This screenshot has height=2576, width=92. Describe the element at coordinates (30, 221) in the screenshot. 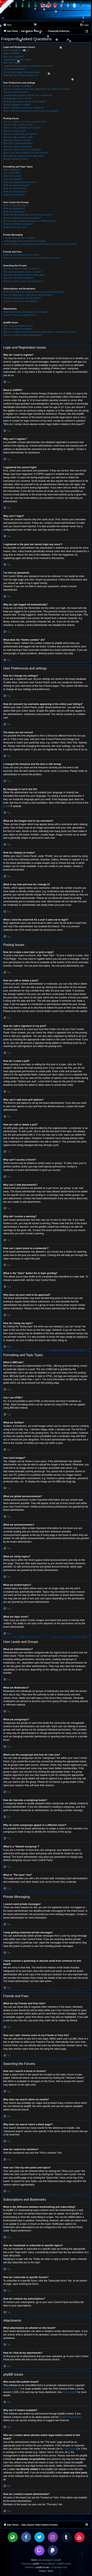

I see `Why do some usergroups appear in a different colour?` at that location.